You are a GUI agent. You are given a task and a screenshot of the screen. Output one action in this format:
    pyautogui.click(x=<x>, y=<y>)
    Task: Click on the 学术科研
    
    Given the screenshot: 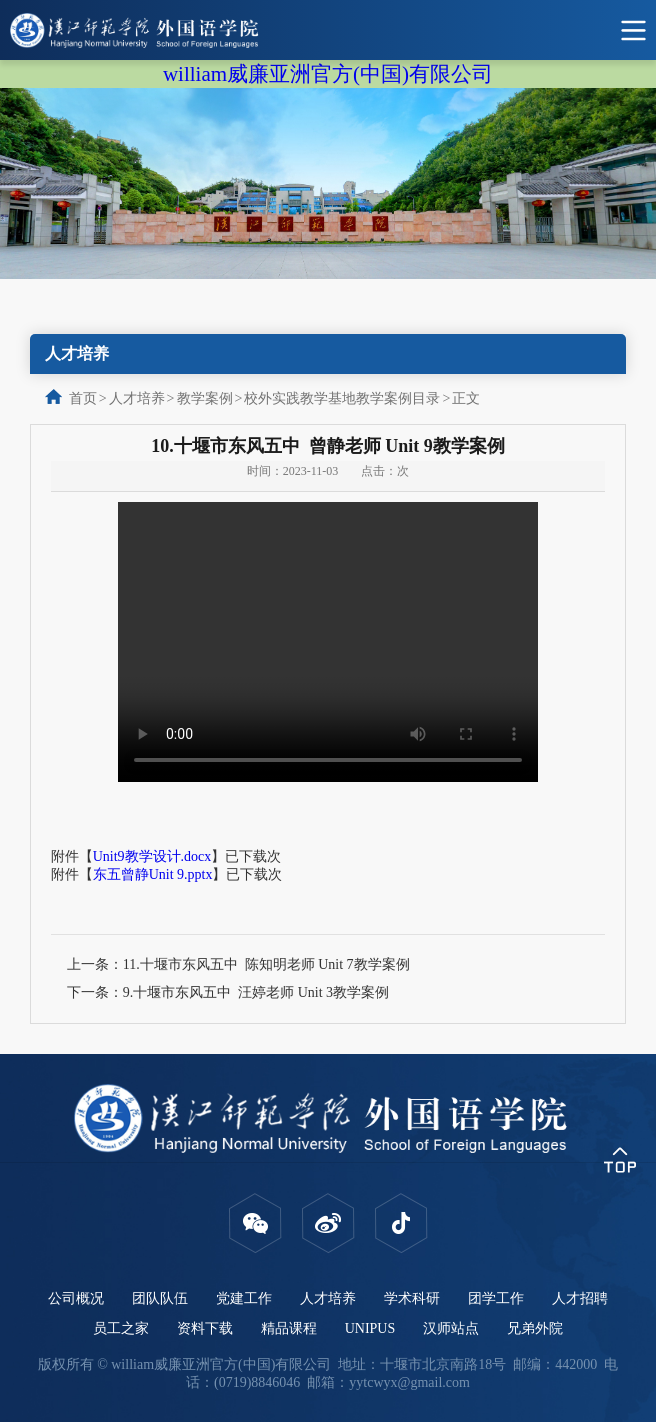 What is the action you would take?
    pyautogui.click(x=412, y=1298)
    